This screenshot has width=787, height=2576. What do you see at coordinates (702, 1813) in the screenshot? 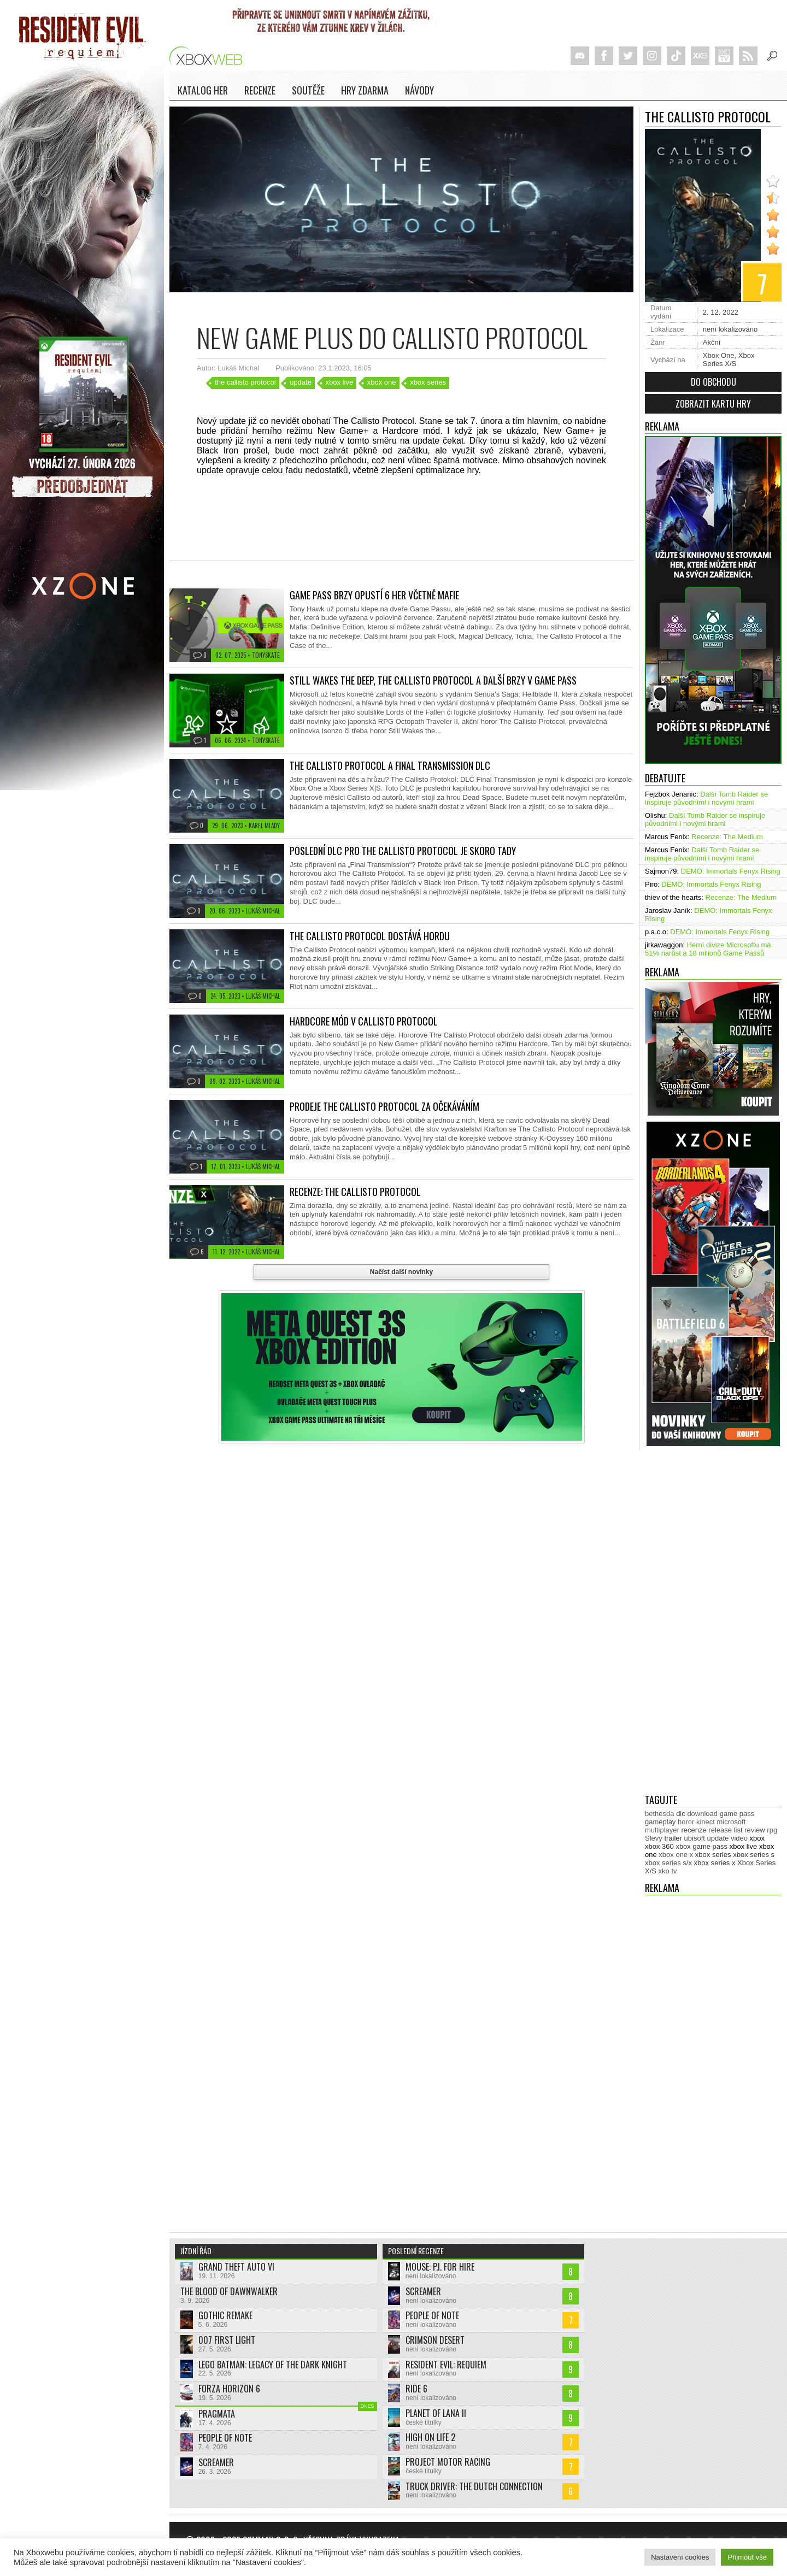
I see `download [download (353 položek)]` at bounding box center [702, 1813].